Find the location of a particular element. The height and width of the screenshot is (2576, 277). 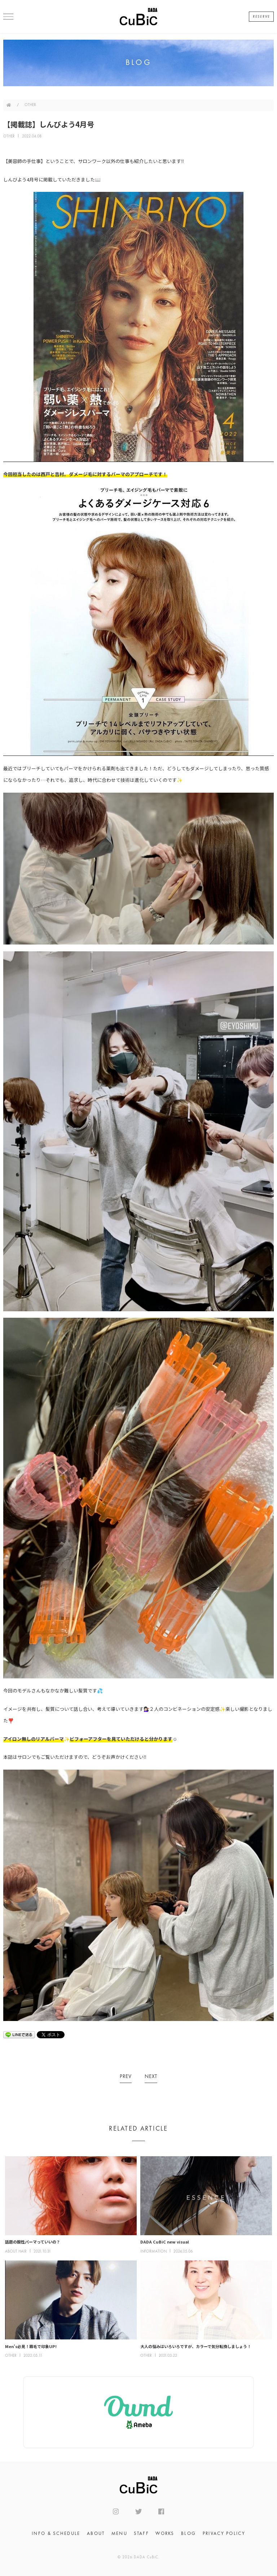

STAFF is located at coordinates (141, 2533).